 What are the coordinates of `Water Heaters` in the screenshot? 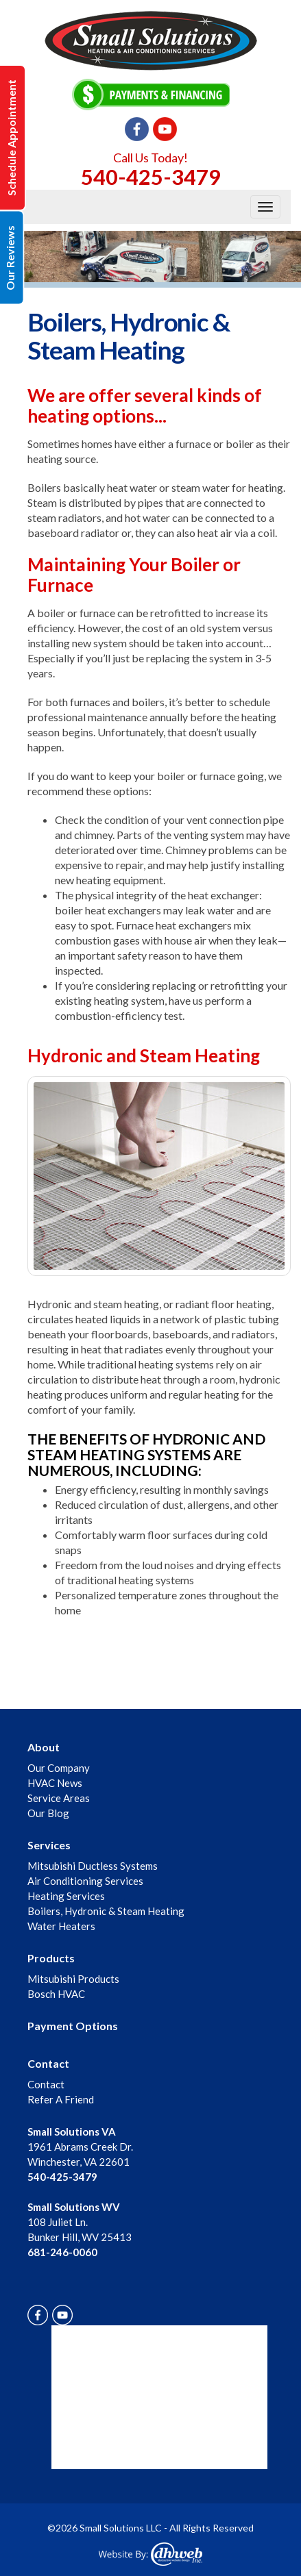 It's located at (61, 1926).